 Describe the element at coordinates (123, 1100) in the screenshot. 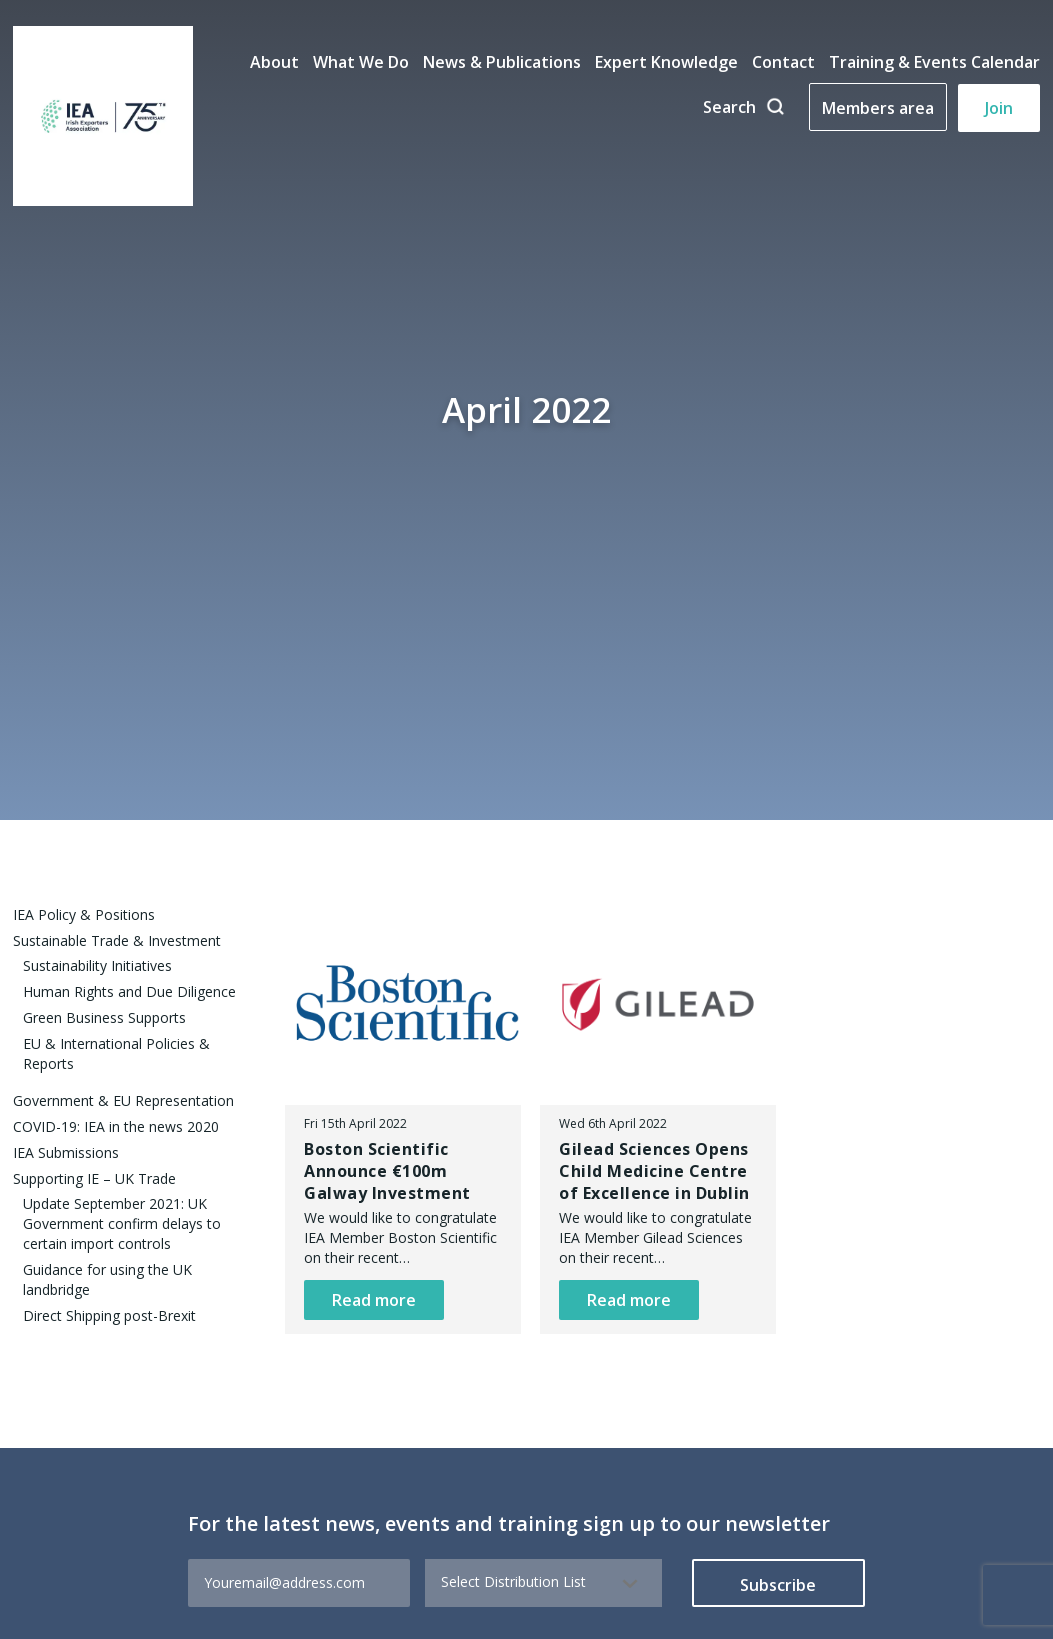

I see `Government & EU Representation` at that location.